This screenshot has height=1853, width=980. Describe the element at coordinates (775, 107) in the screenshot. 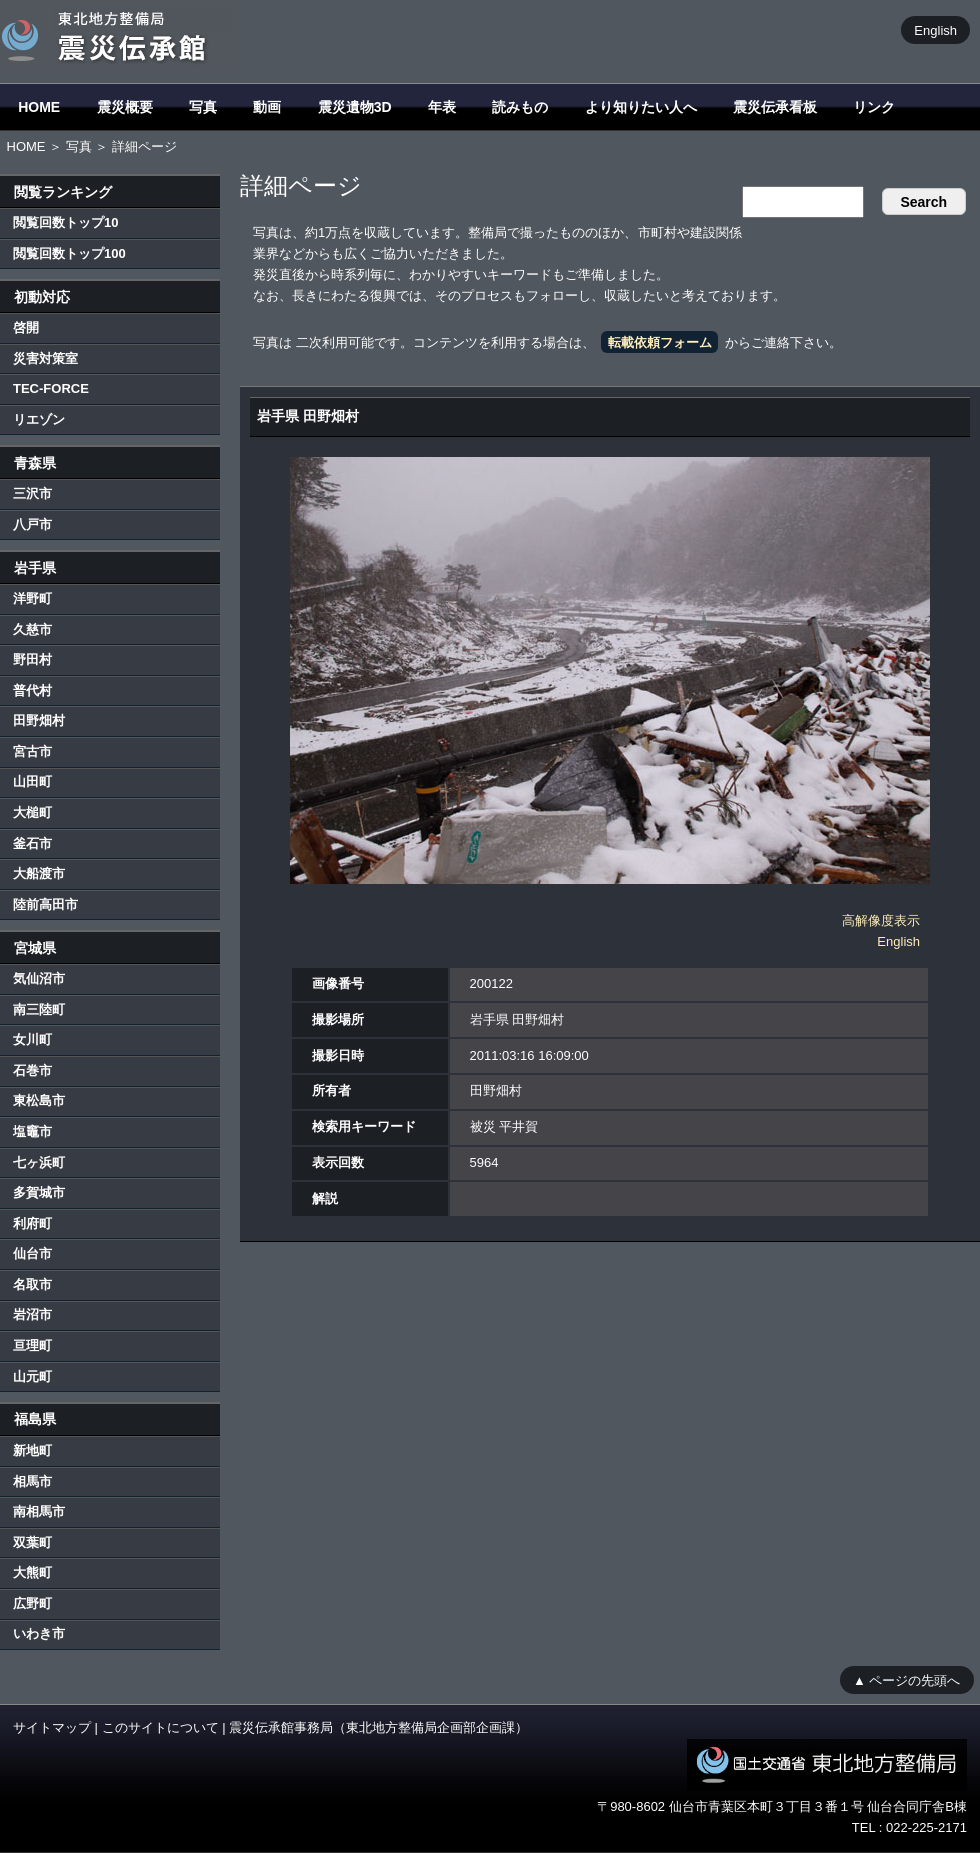

I see `震災伝承看板` at that location.